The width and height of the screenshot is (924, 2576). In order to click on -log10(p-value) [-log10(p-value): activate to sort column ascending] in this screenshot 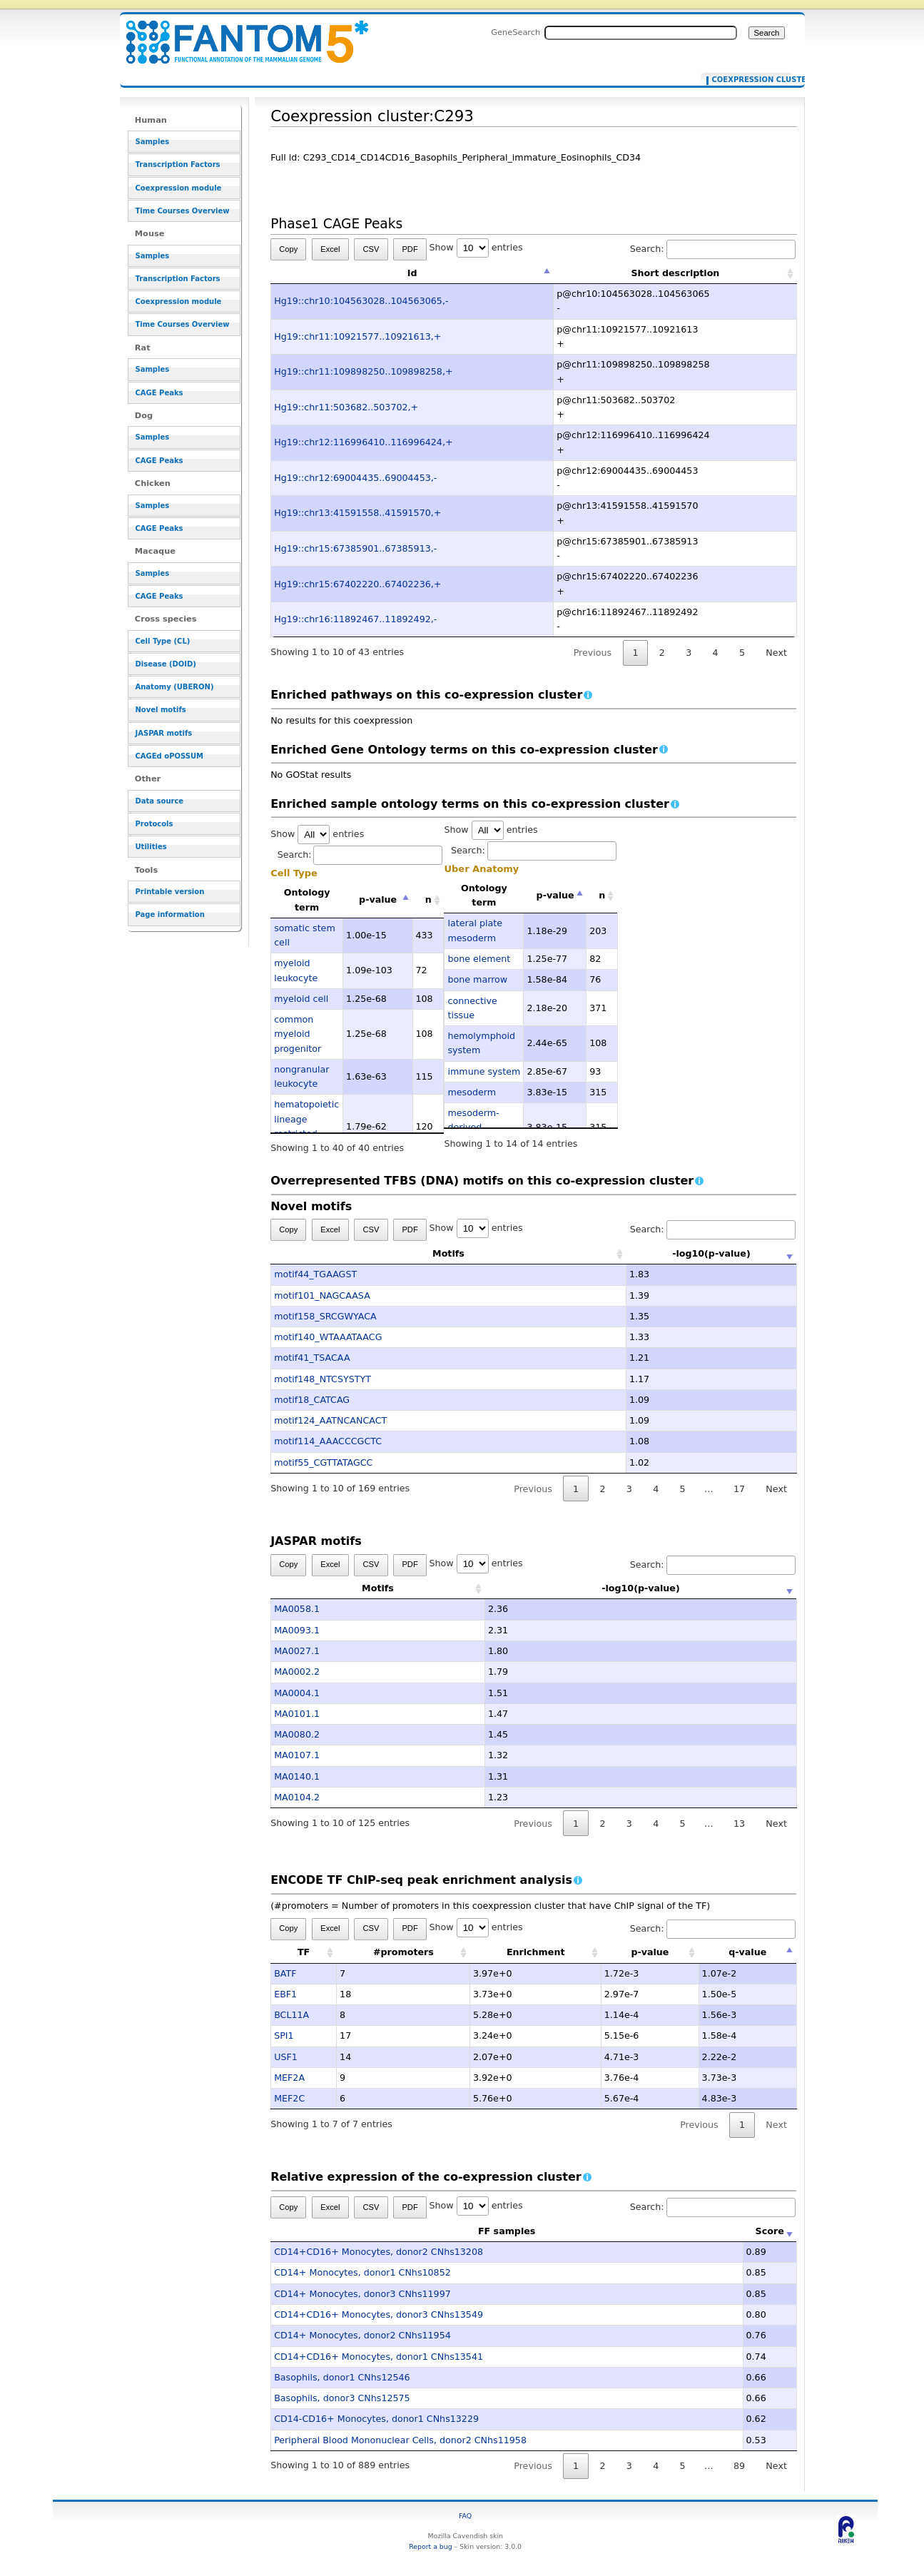, I will do `click(640, 1253)`.